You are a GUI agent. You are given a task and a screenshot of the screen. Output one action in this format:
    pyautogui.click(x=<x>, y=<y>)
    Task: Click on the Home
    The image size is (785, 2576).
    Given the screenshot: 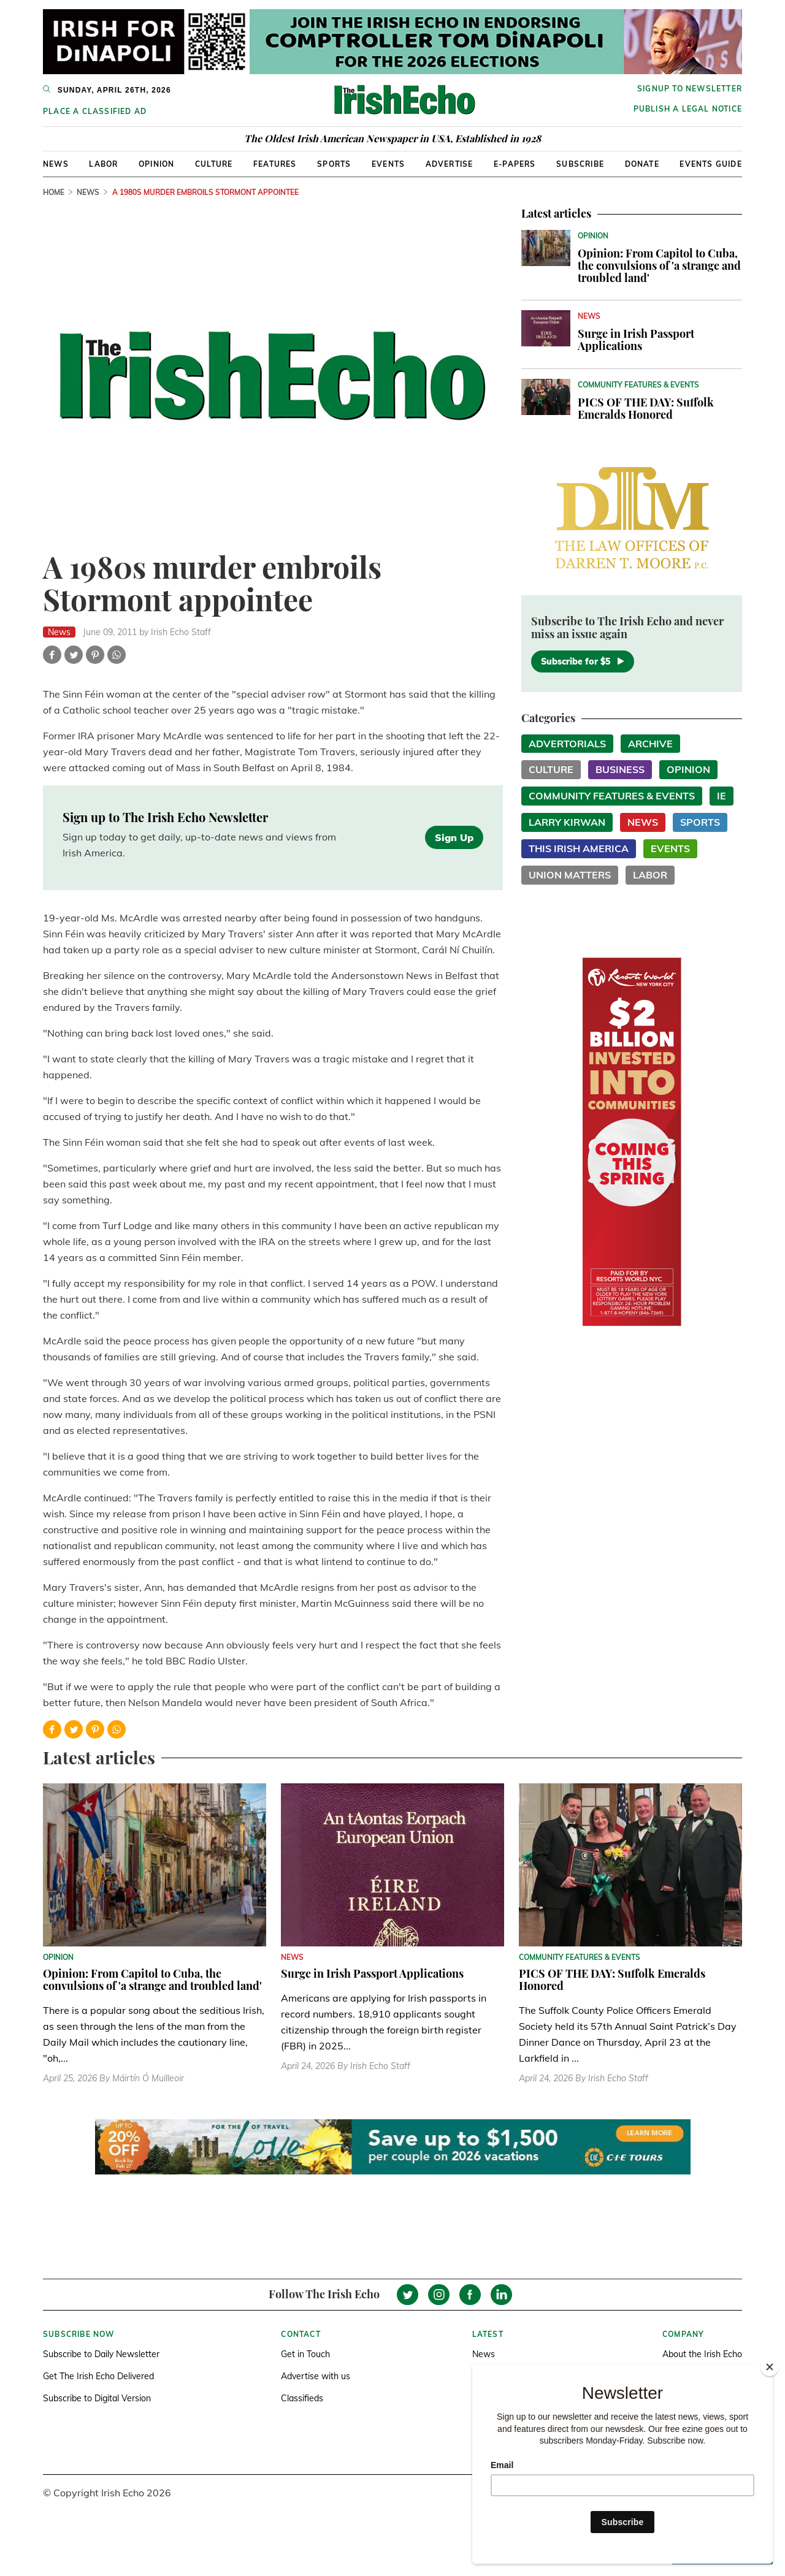 What is the action you would take?
    pyautogui.click(x=53, y=192)
    